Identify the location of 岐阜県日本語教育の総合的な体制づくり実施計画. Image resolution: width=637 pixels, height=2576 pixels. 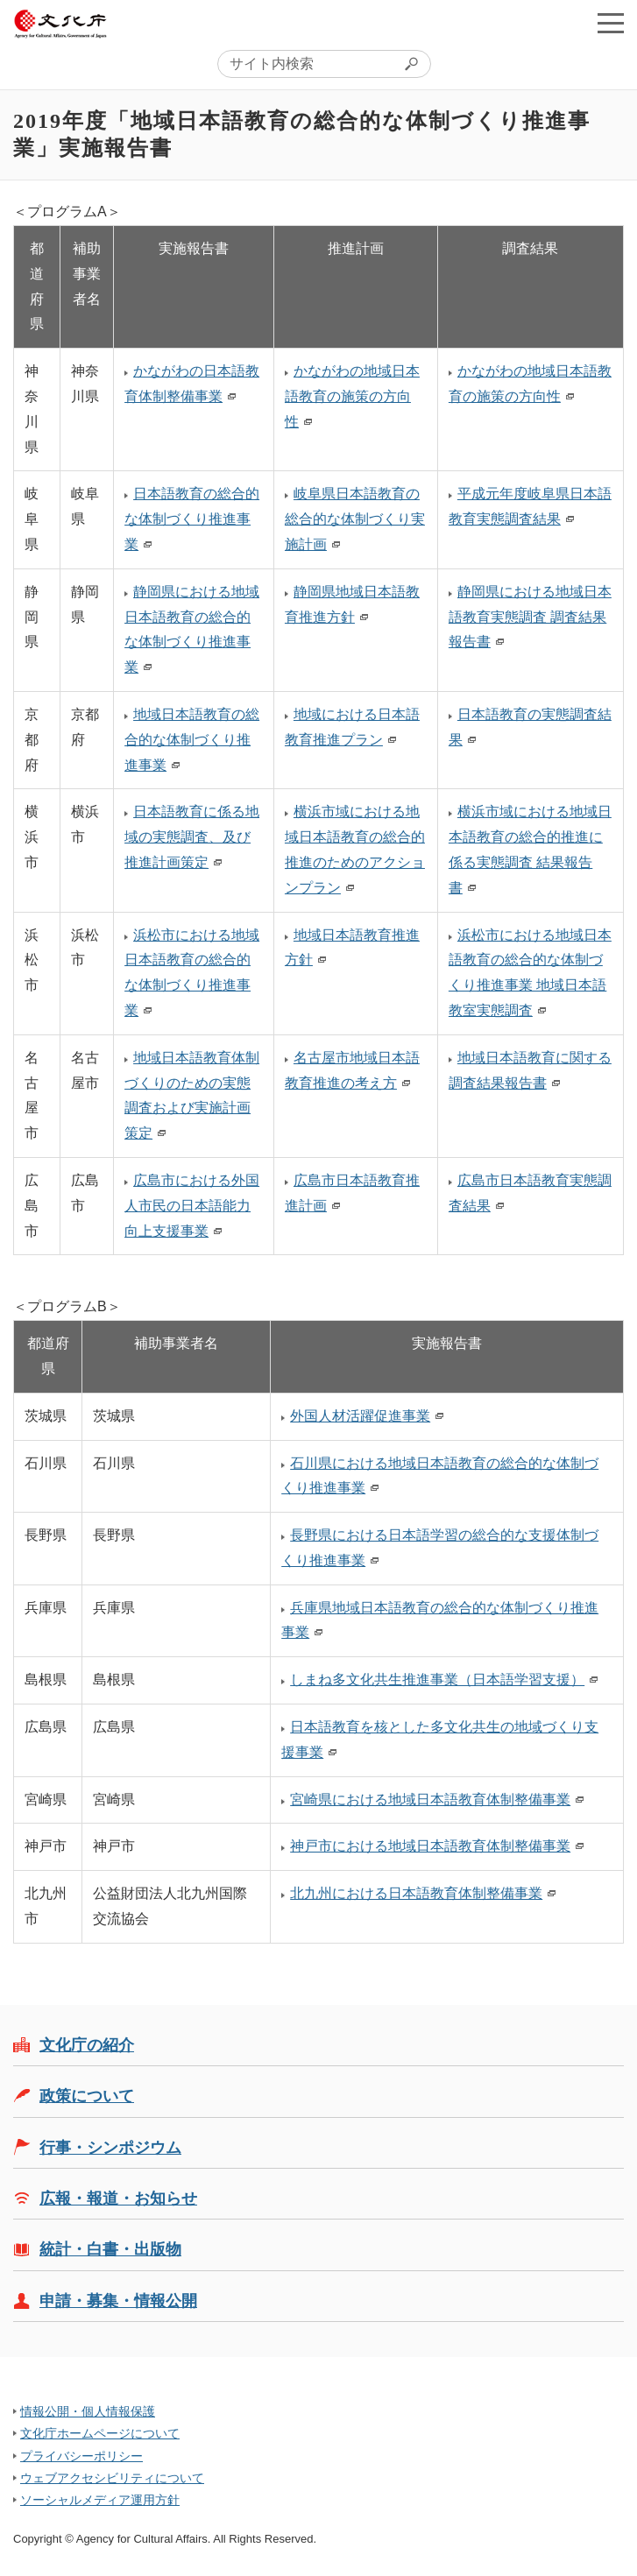
(355, 519).